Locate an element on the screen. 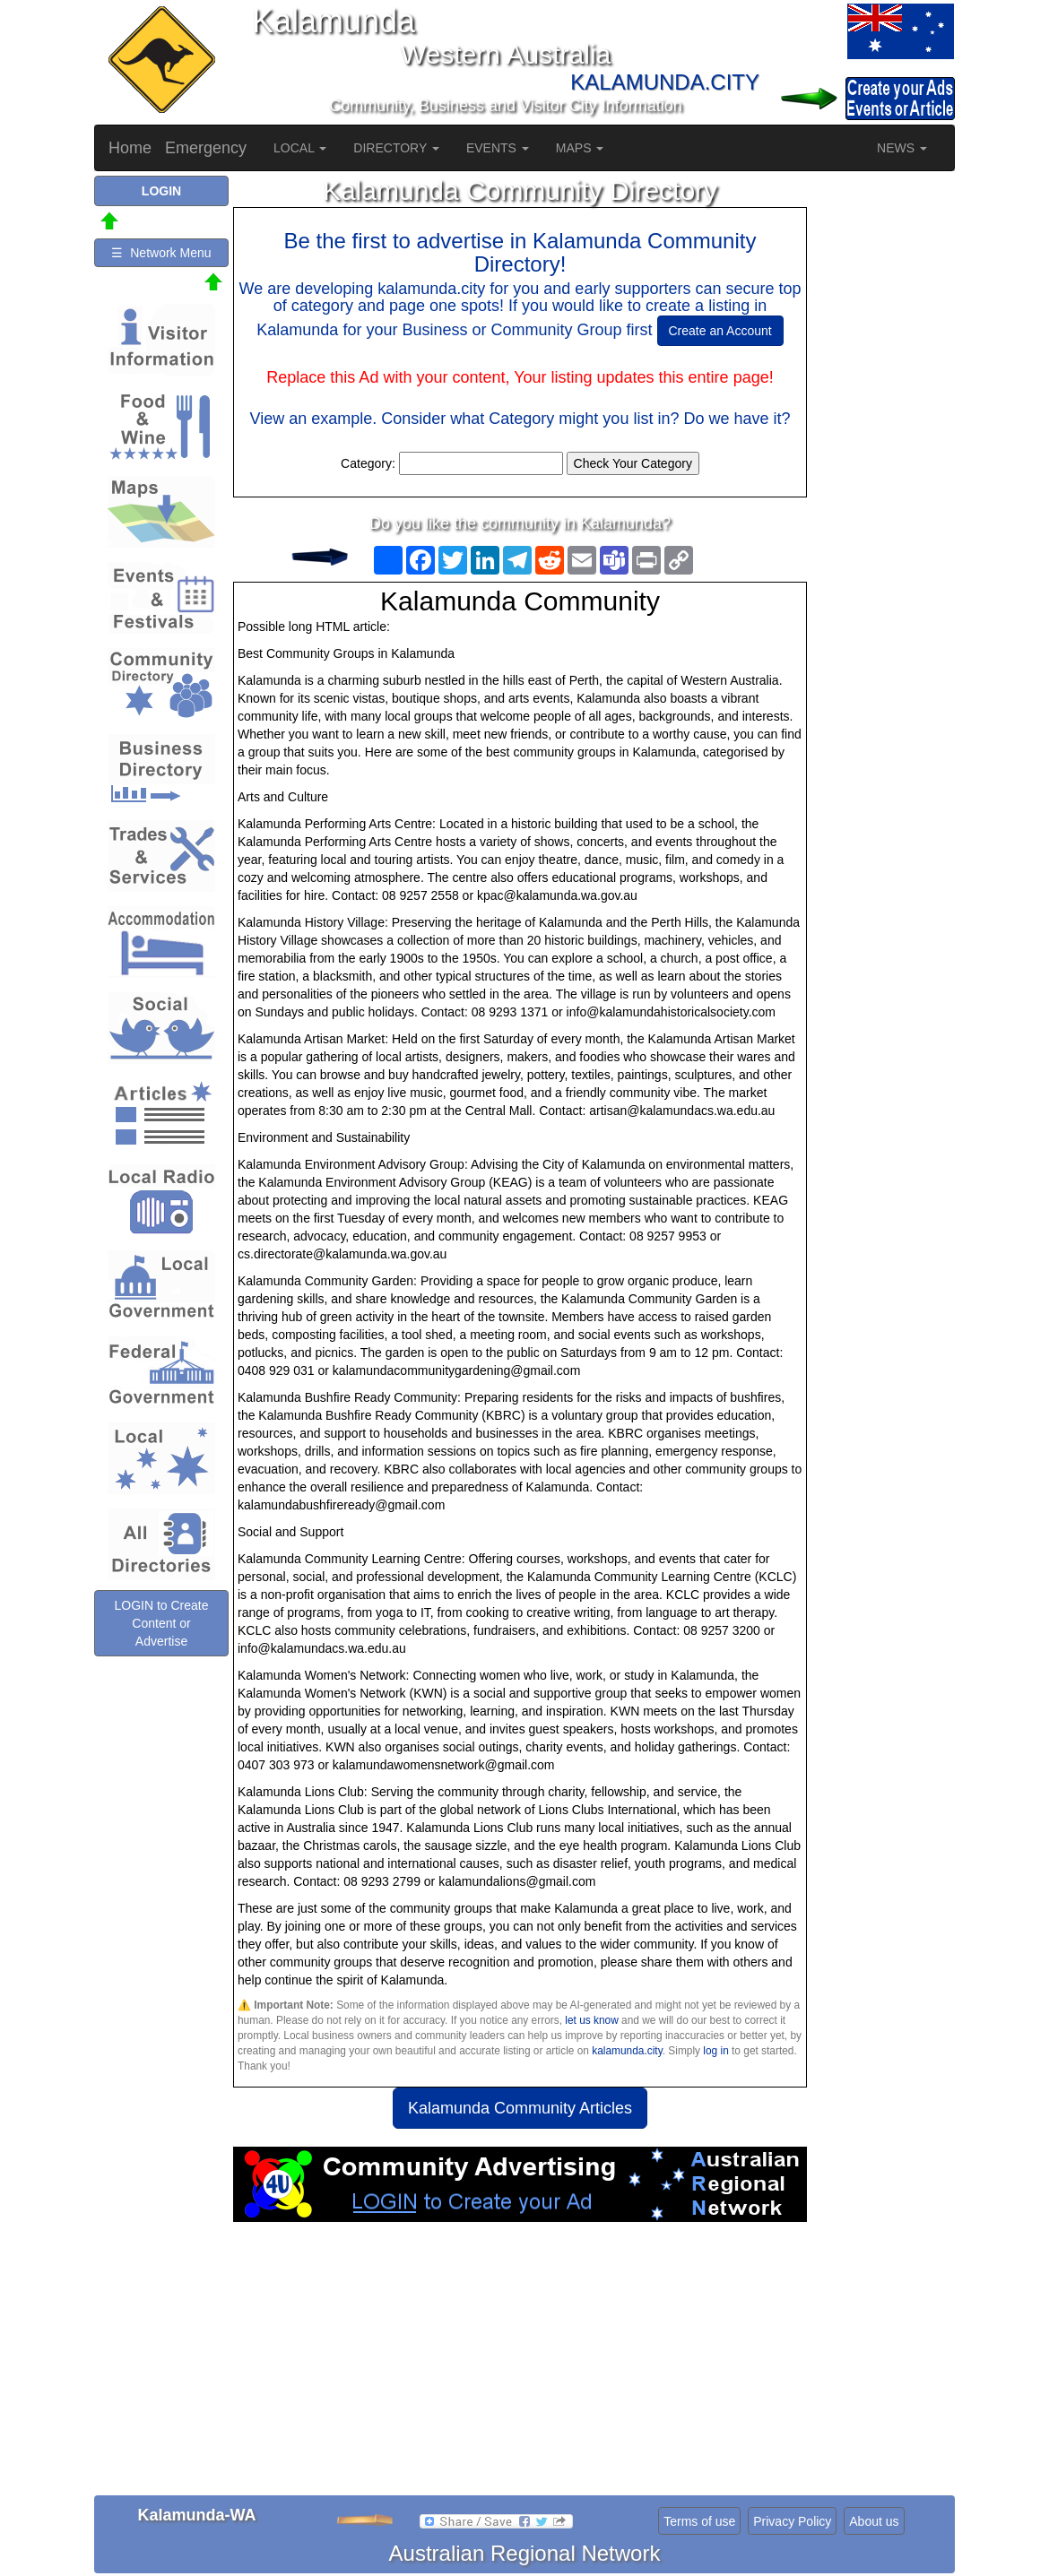 This screenshot has width=1049, height=2576. LOGIN to Create Content or Advertise is located at coordinates (161, 1623).